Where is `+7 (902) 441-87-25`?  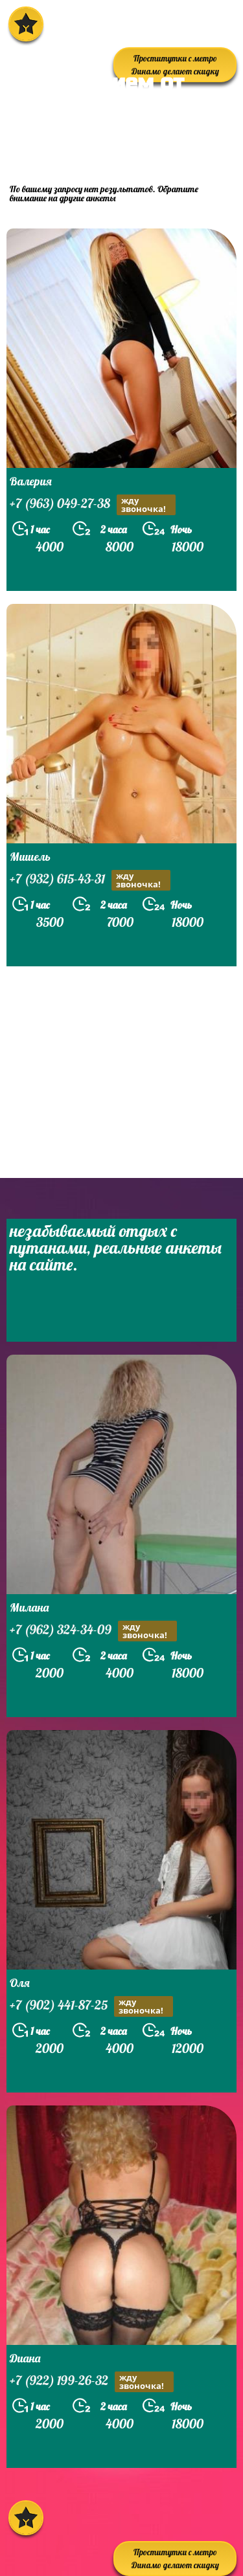
+7 (902) 441-87-25 is located at coordinates (91, 2006).